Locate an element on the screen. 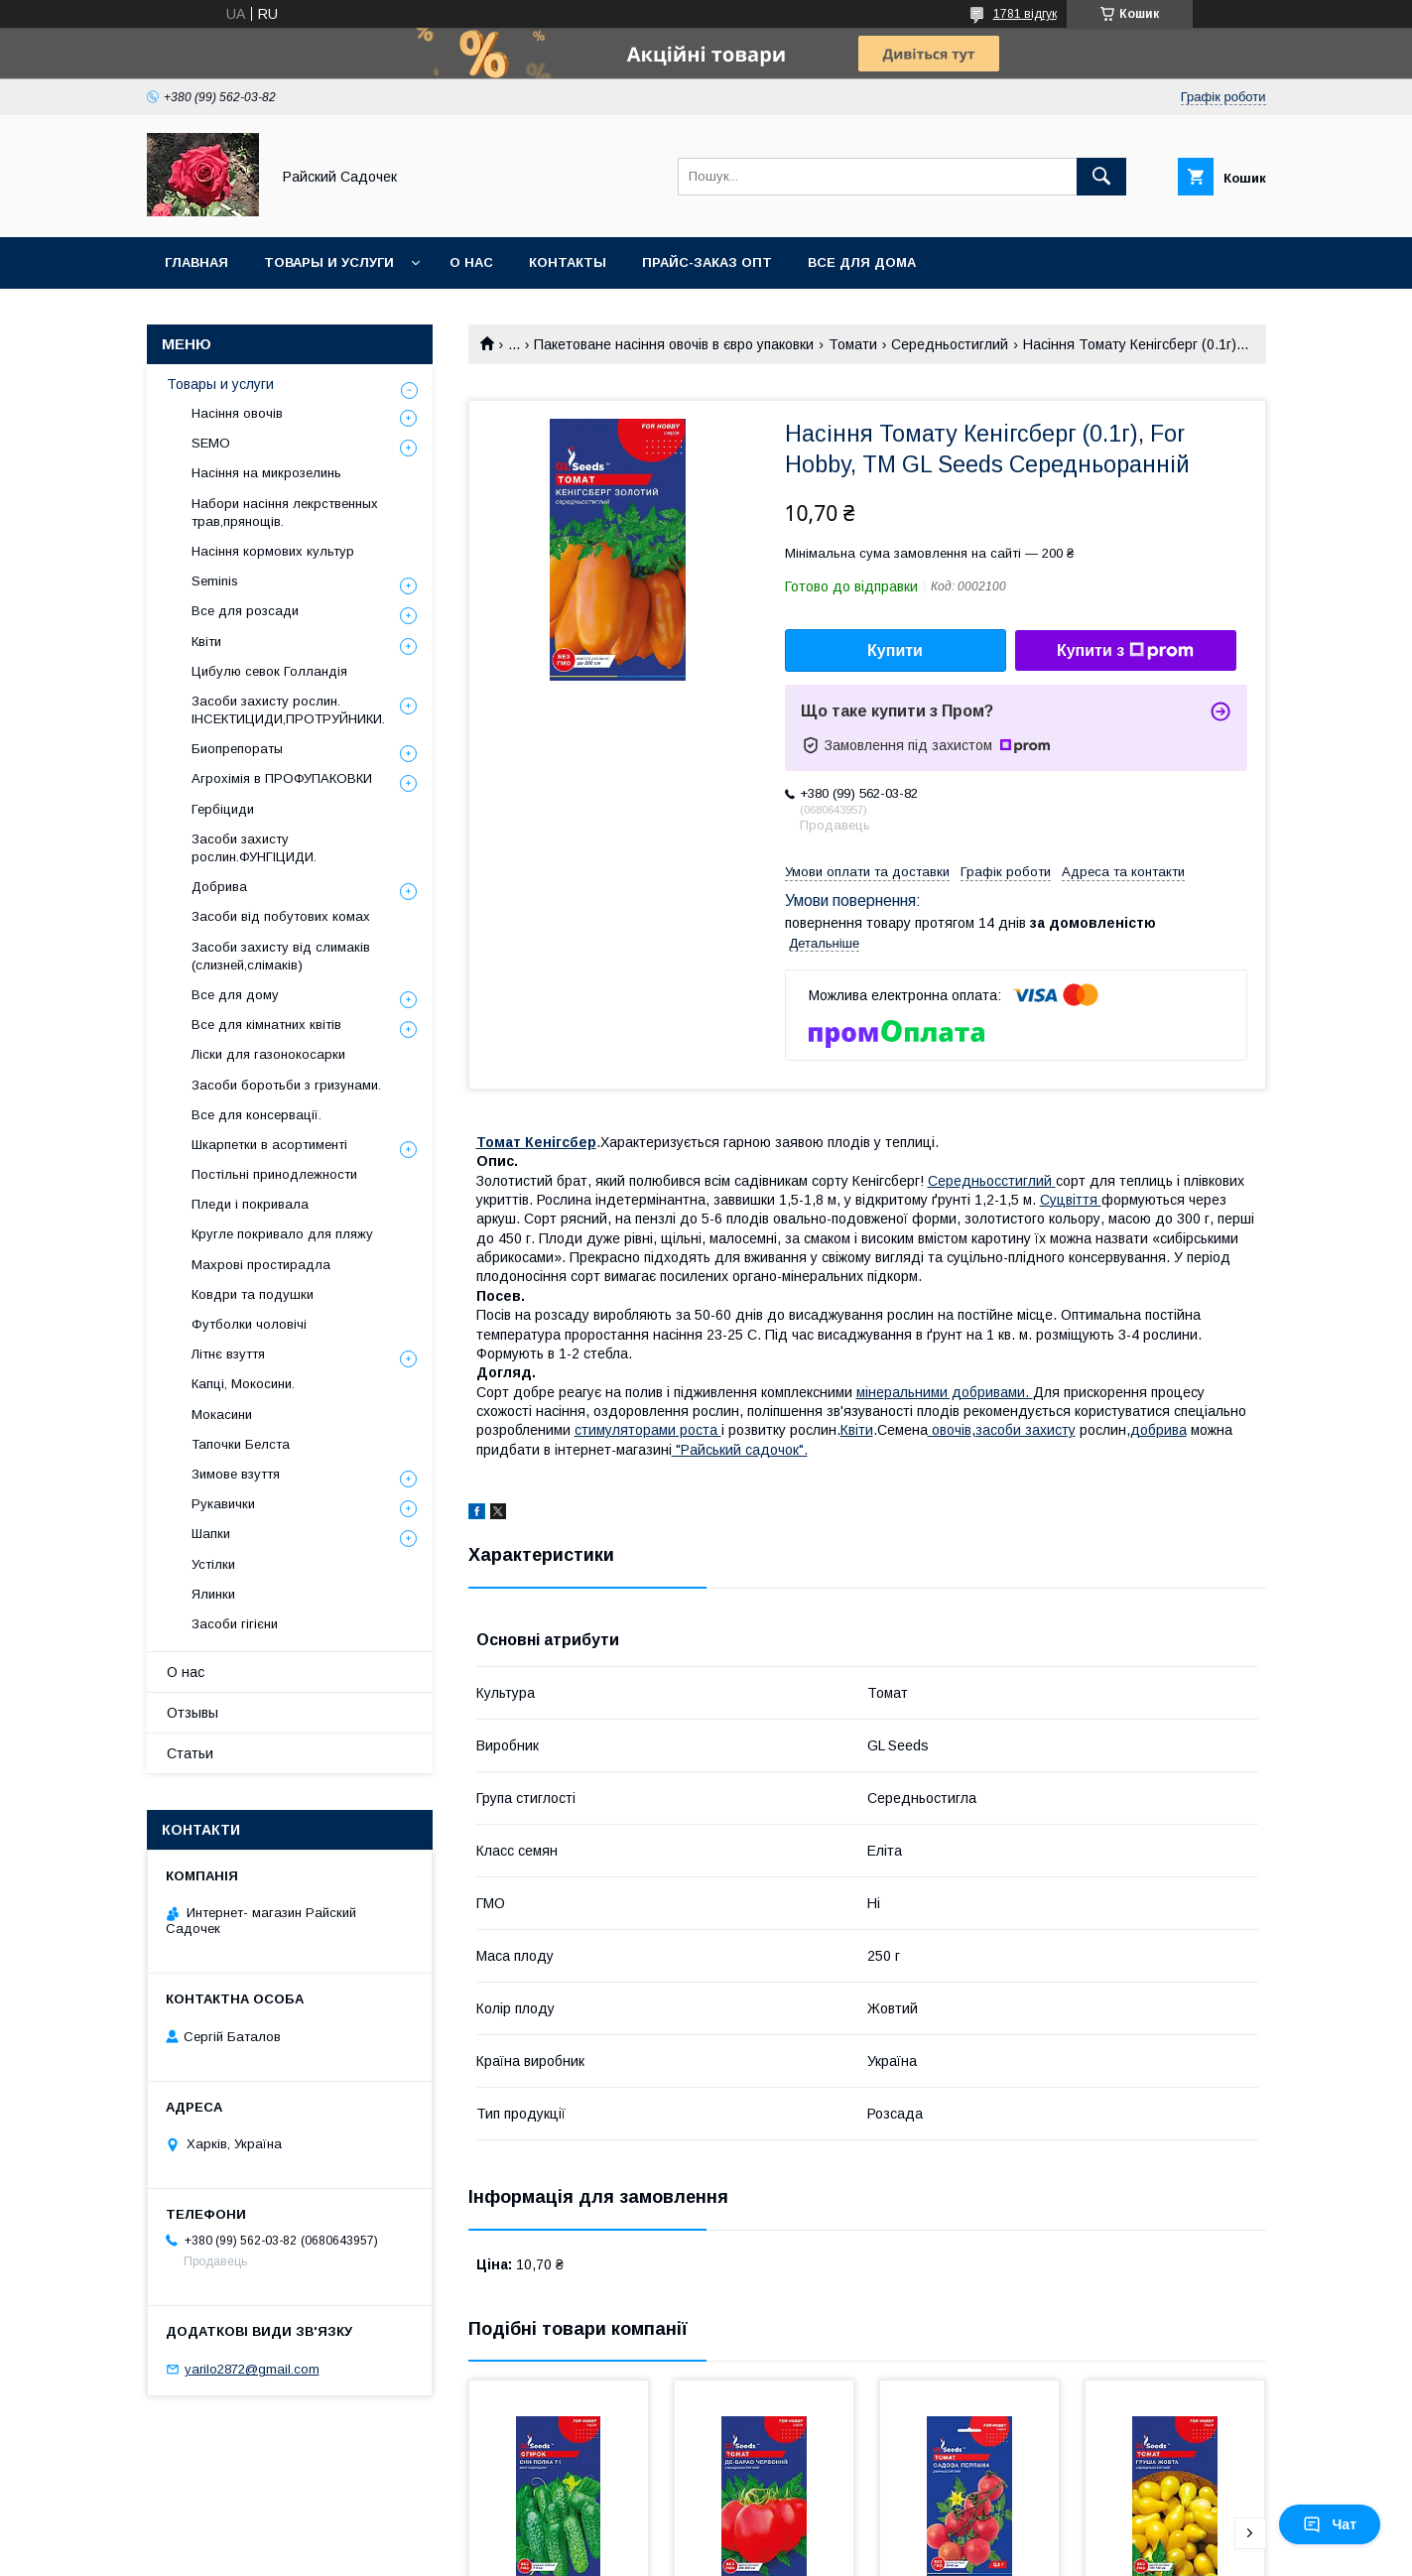  Контакты is located at coordinates (567, 262).